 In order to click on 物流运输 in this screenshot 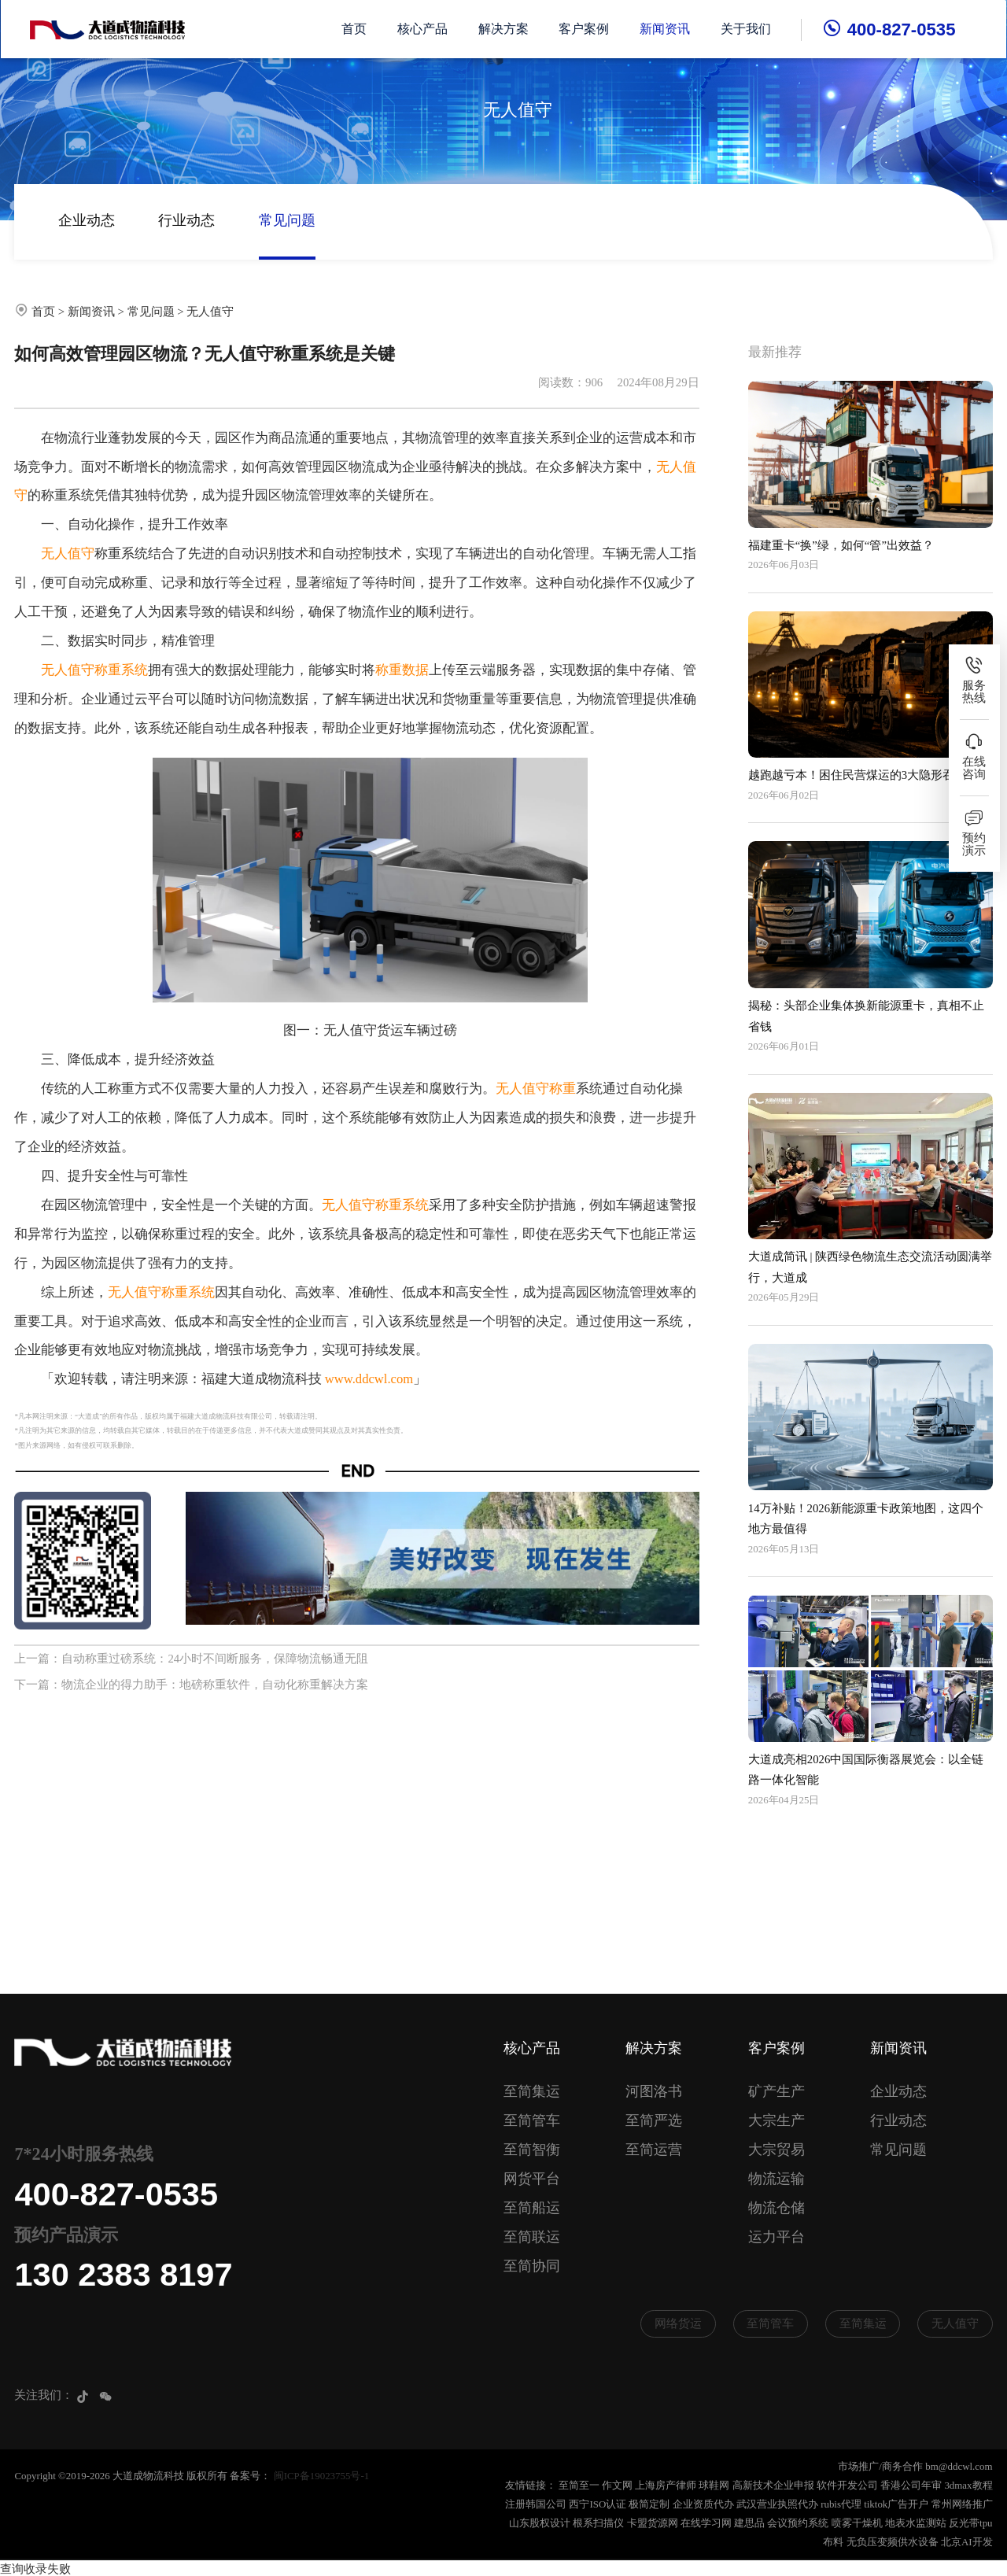, I will do `click(776, 2179)`.